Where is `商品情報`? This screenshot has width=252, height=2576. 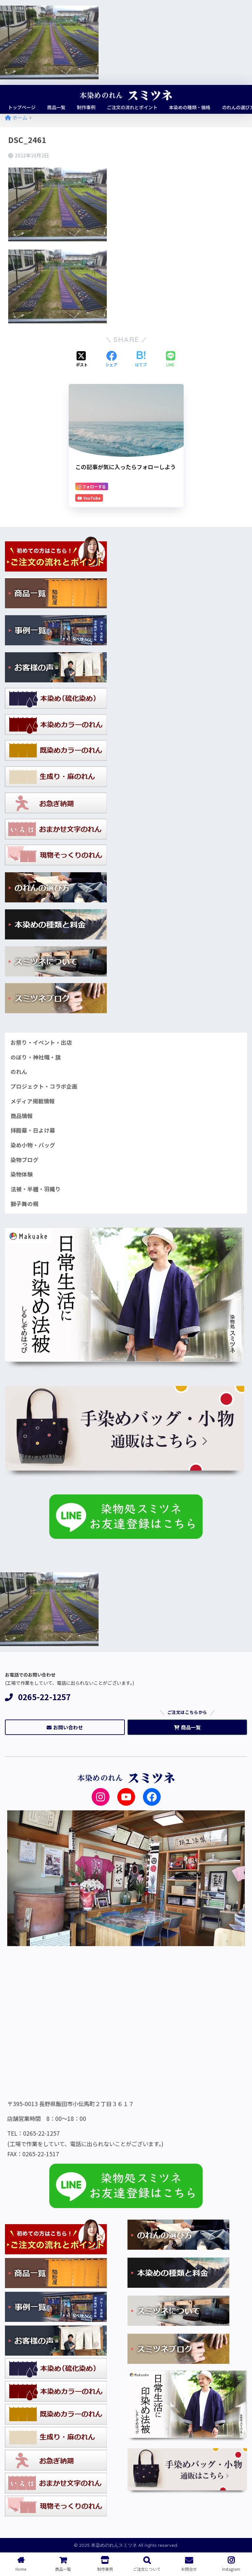 商品情報 is located at coordinates (22, 1116).